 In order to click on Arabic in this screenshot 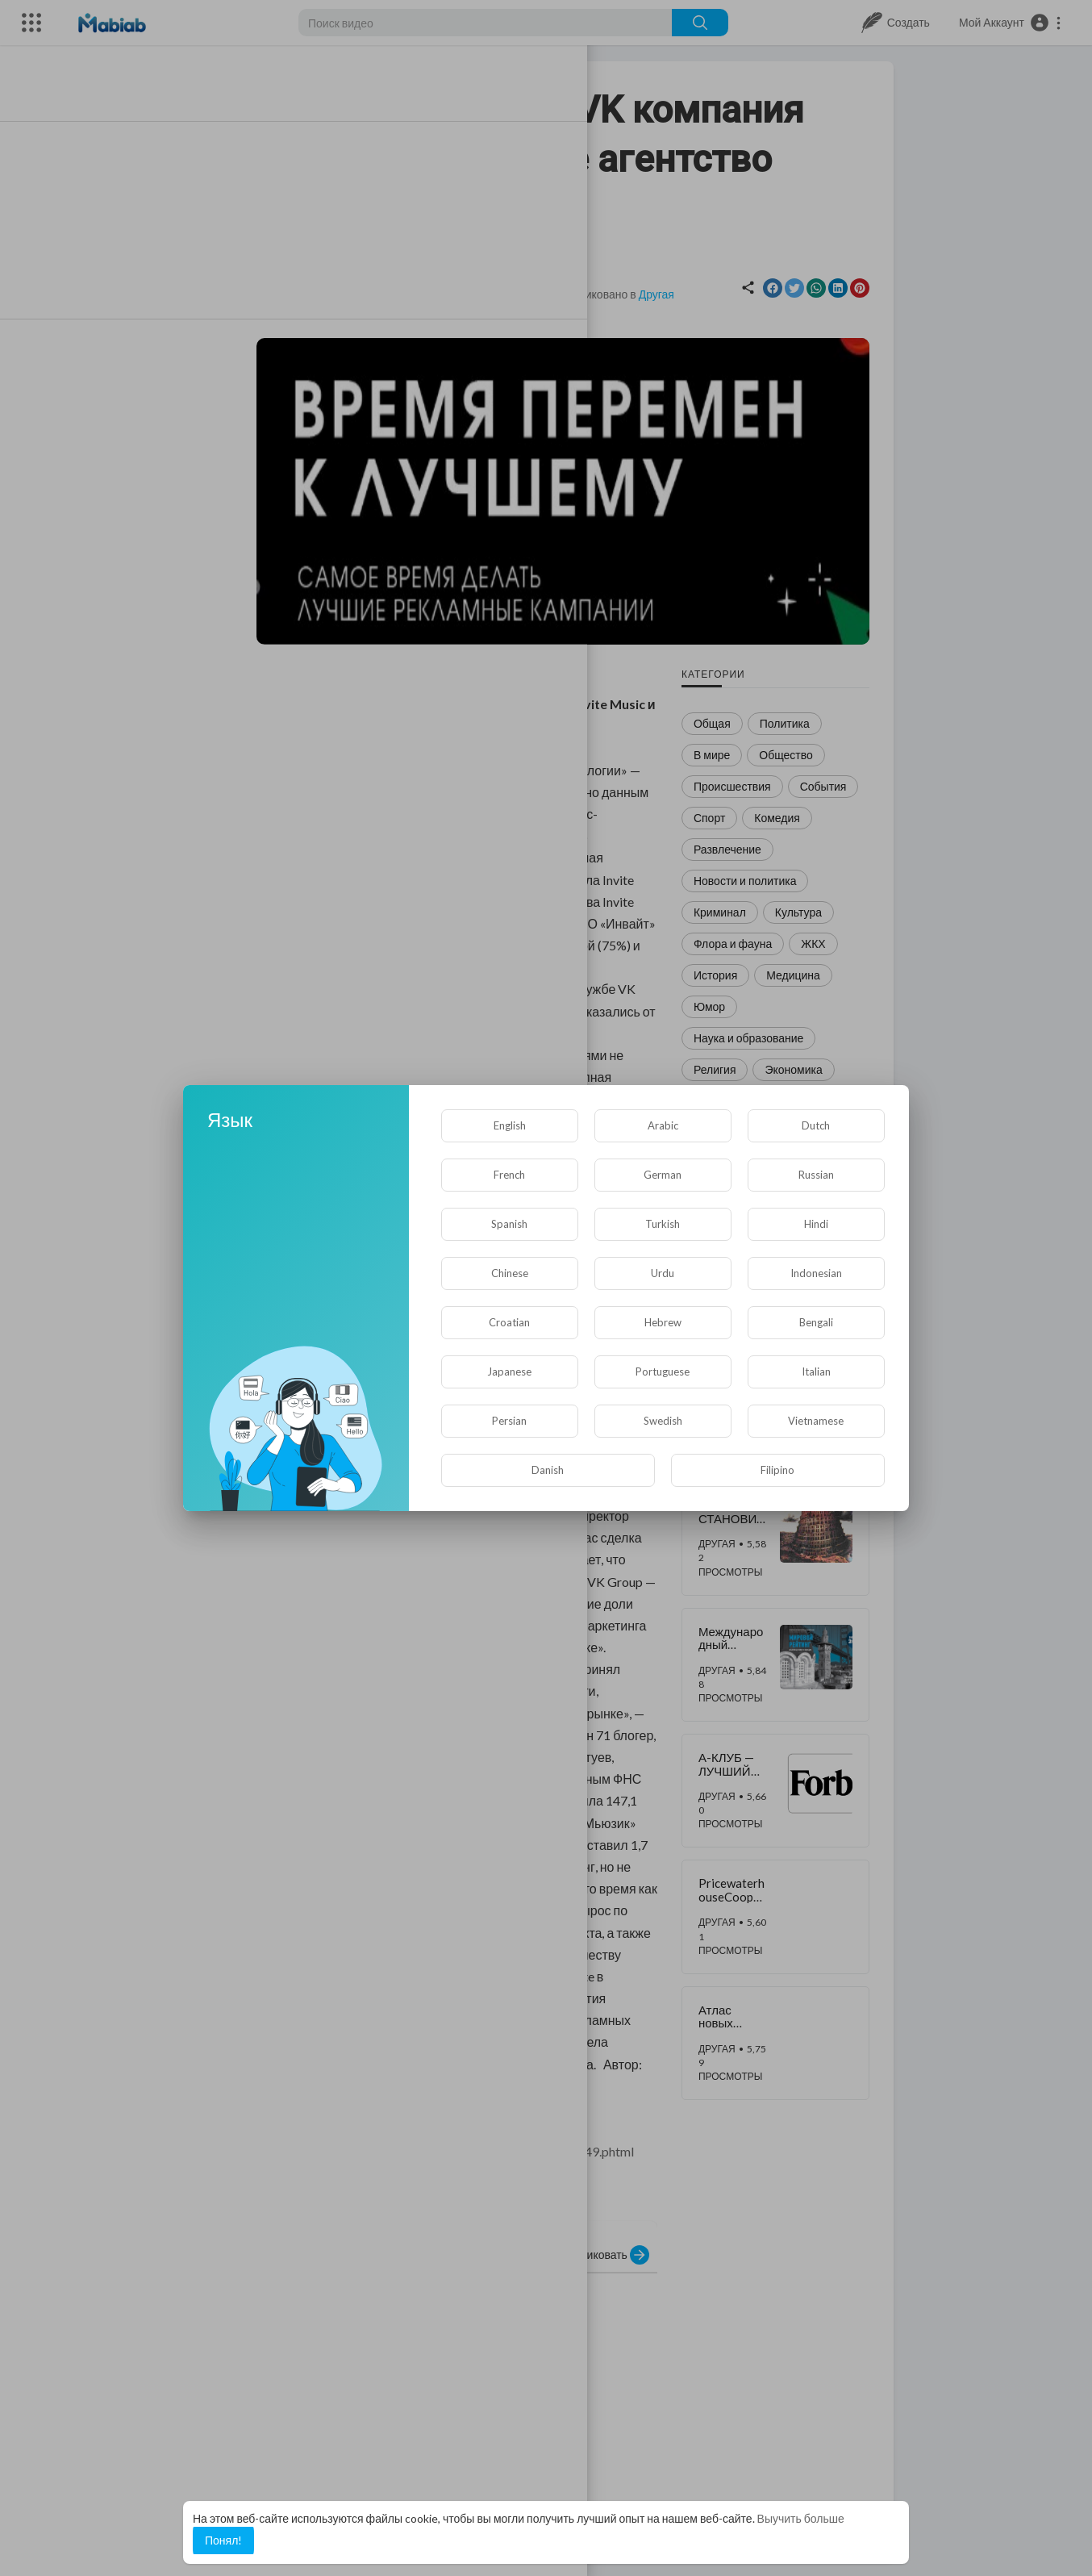, I will do `click(663, 1125)`.